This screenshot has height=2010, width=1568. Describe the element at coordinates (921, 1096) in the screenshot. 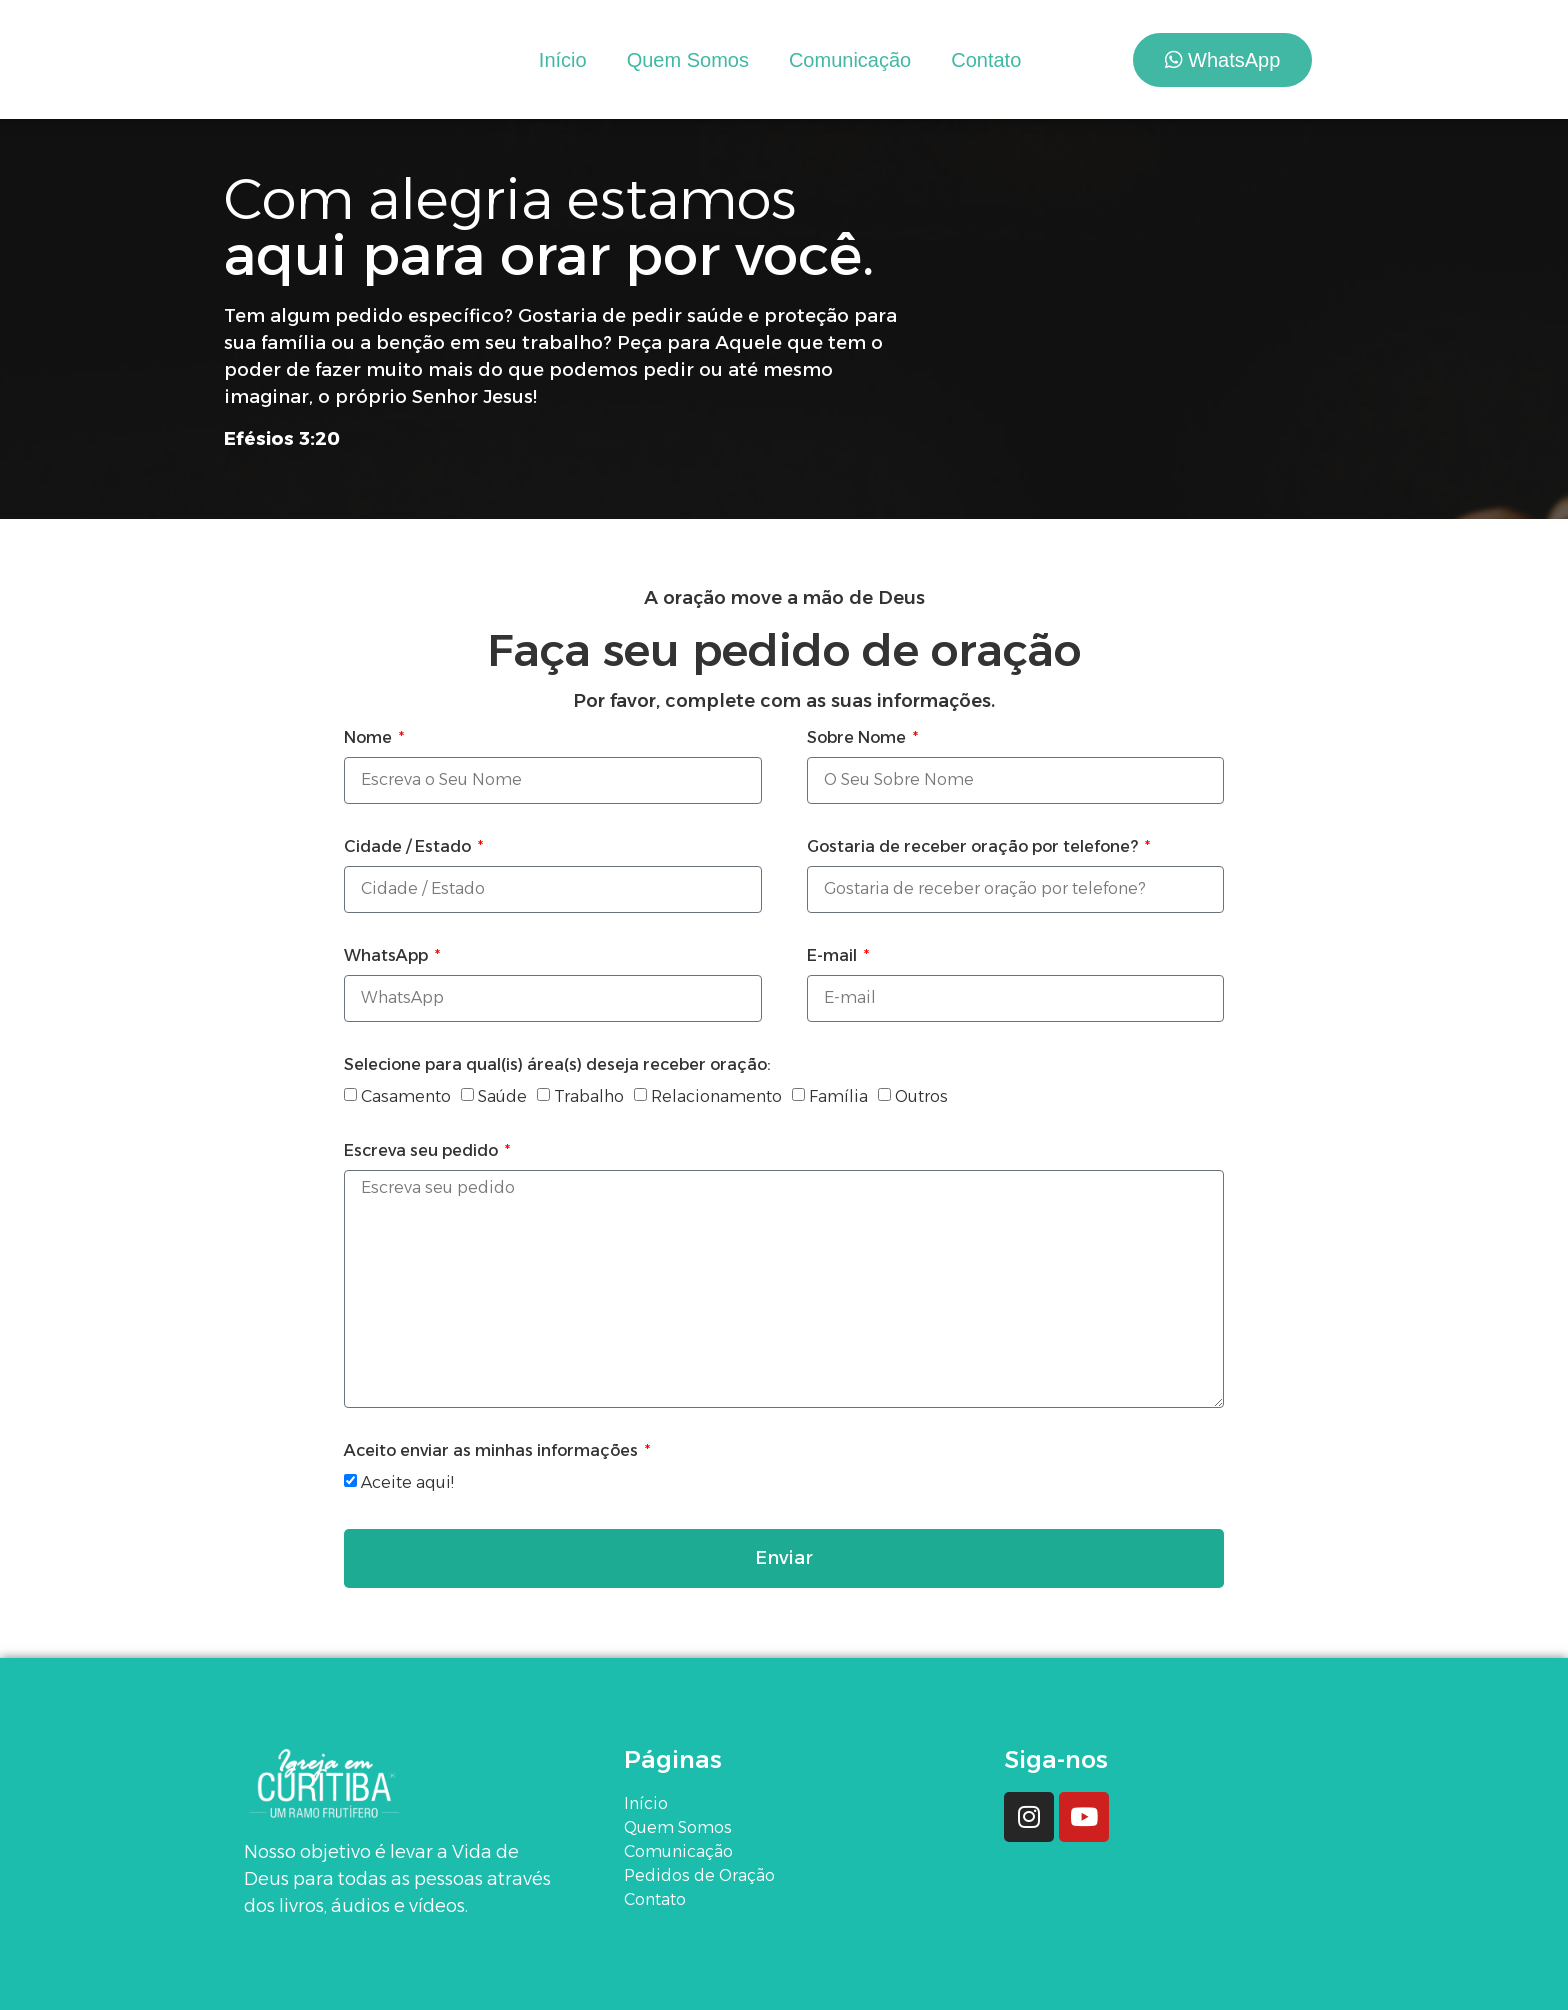

I see `Outros` at that location.